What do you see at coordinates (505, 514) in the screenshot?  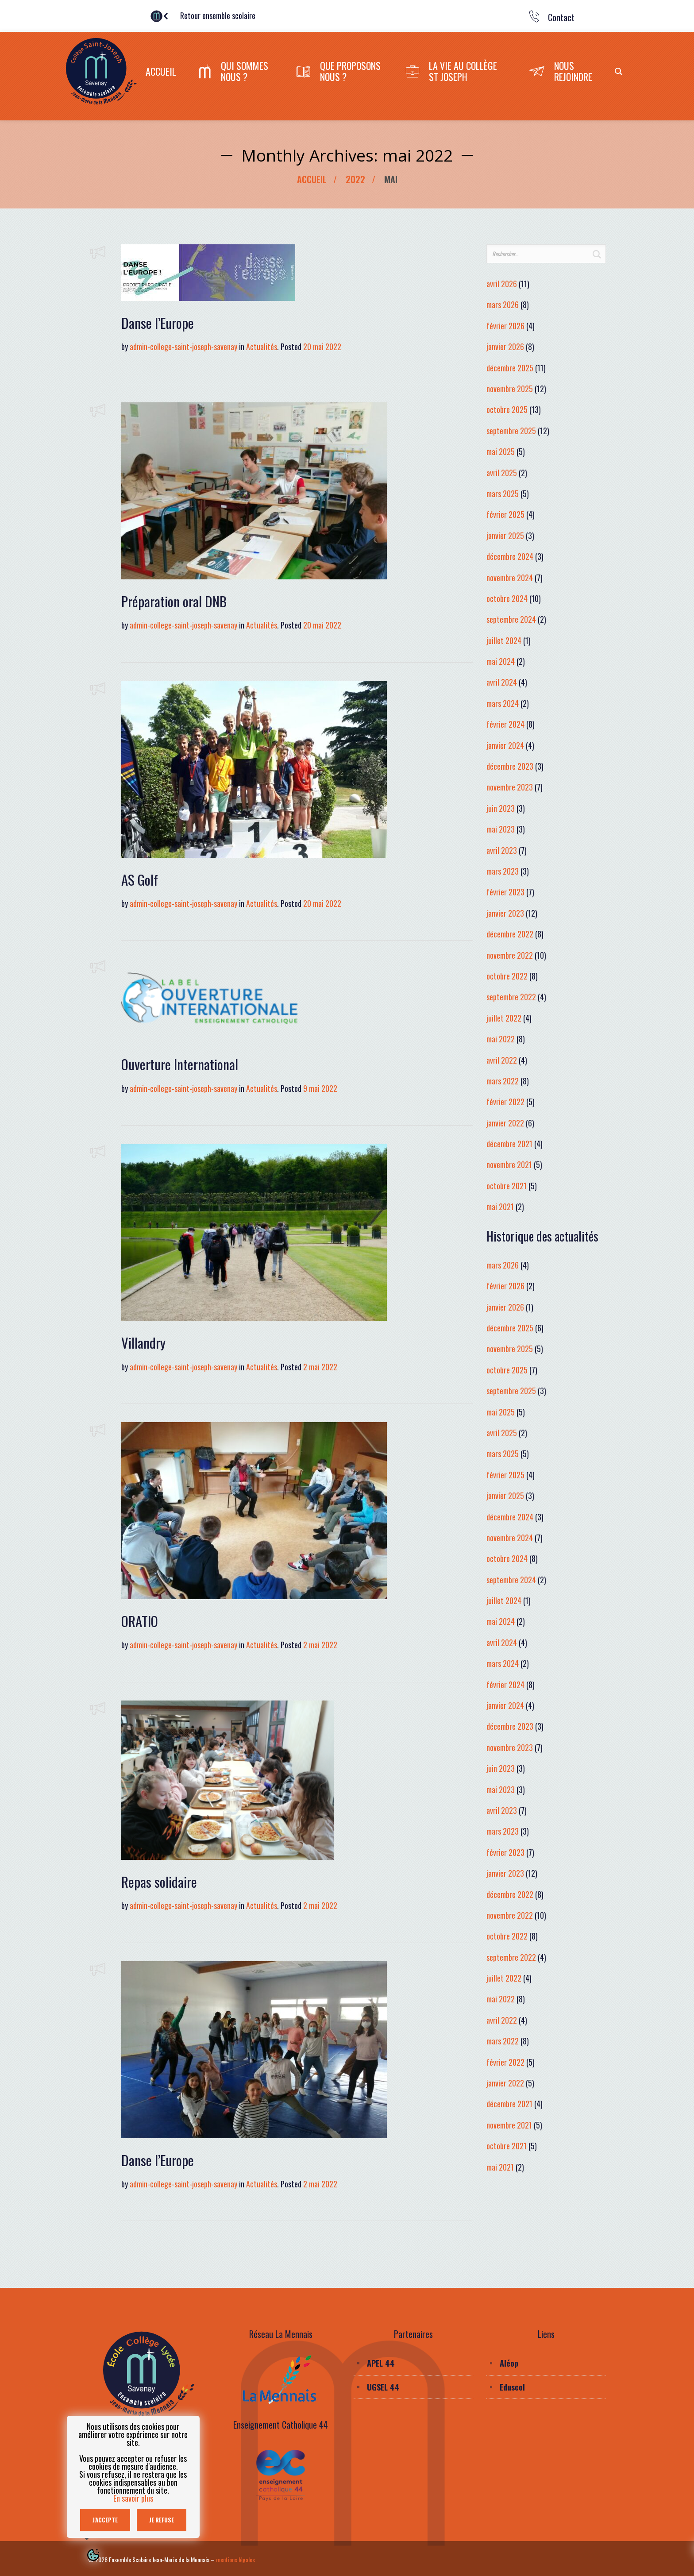 I see `février 2025` at bounding box center [505, 514].